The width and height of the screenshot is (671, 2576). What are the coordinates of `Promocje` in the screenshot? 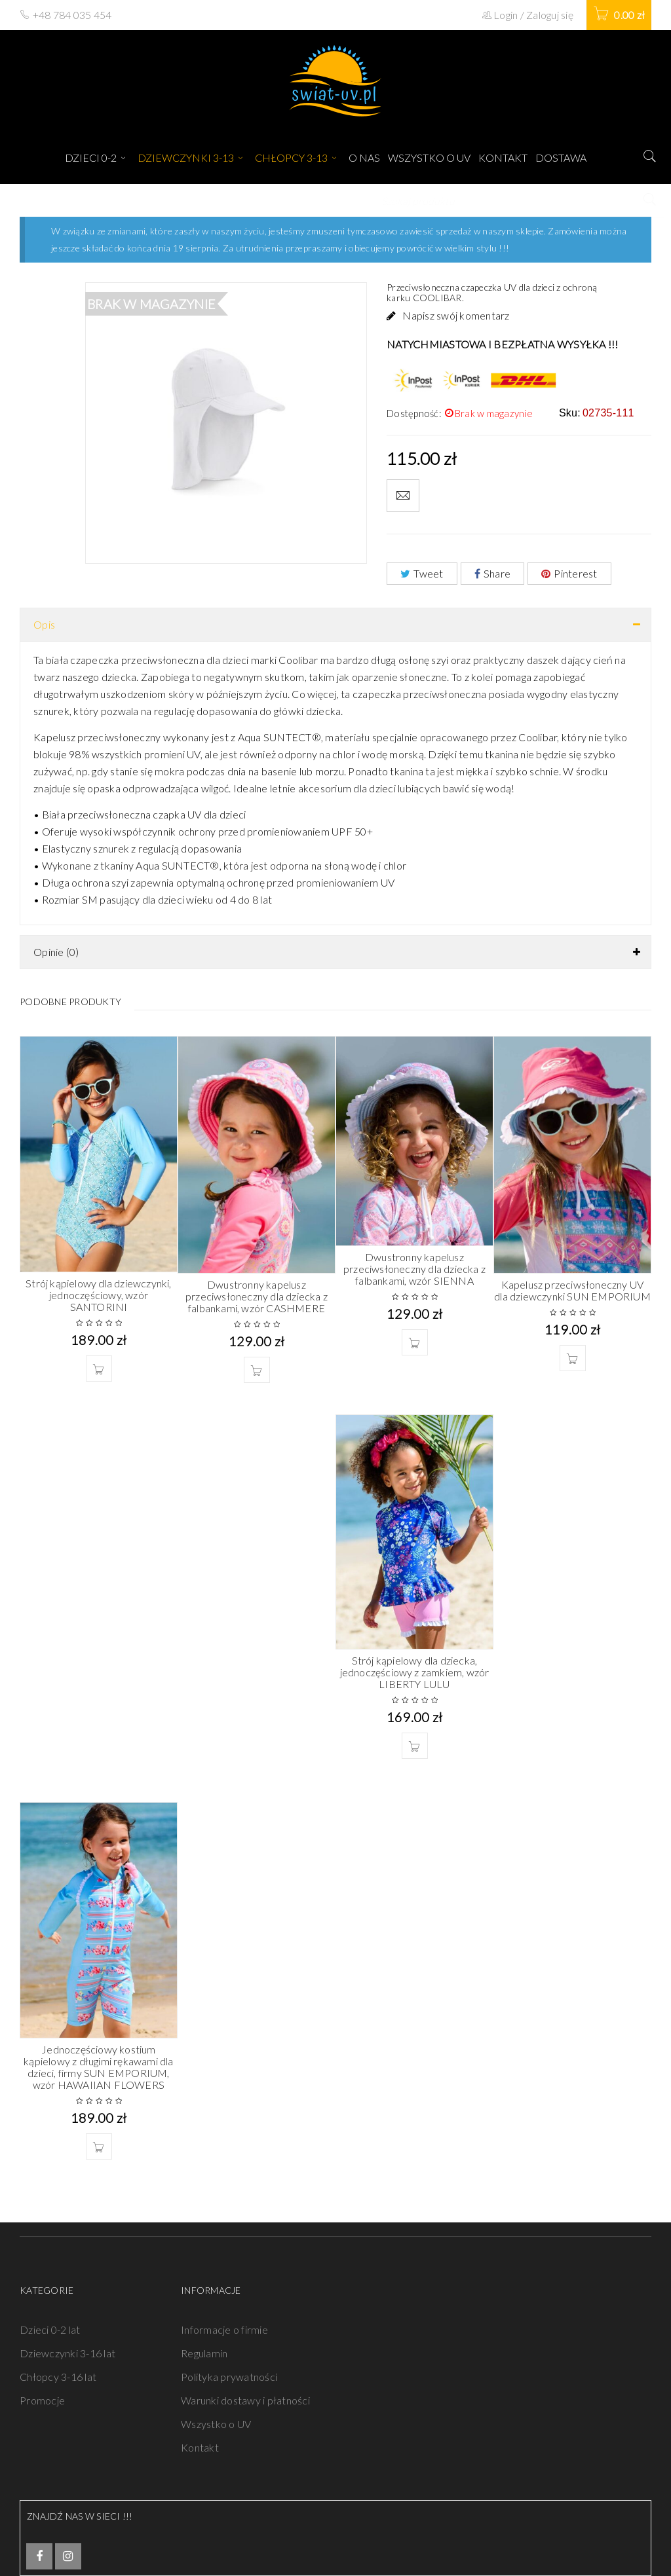 It's located at (42, 2400).